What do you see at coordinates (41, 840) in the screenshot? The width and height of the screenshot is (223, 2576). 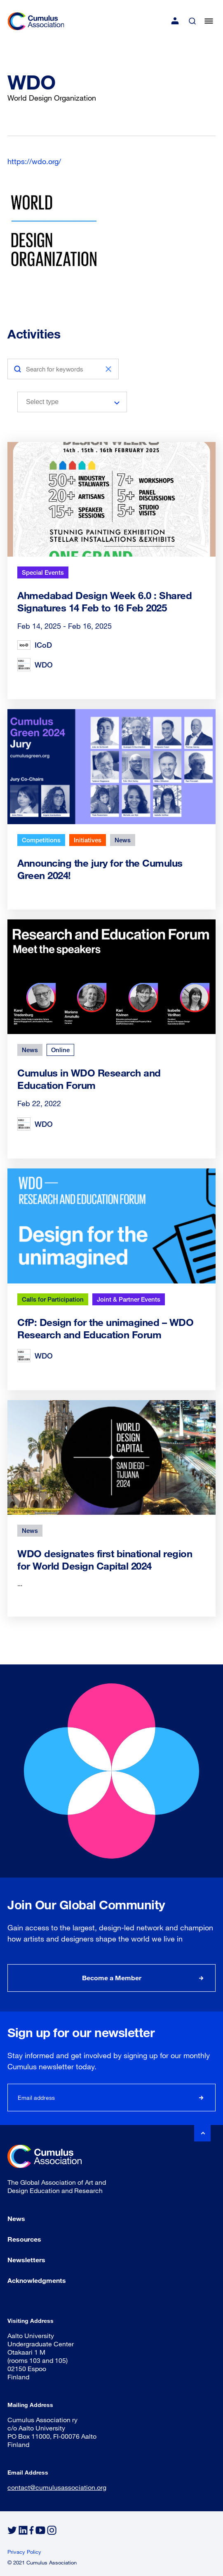 I see `Competitions` at bounding box center [41, 840].